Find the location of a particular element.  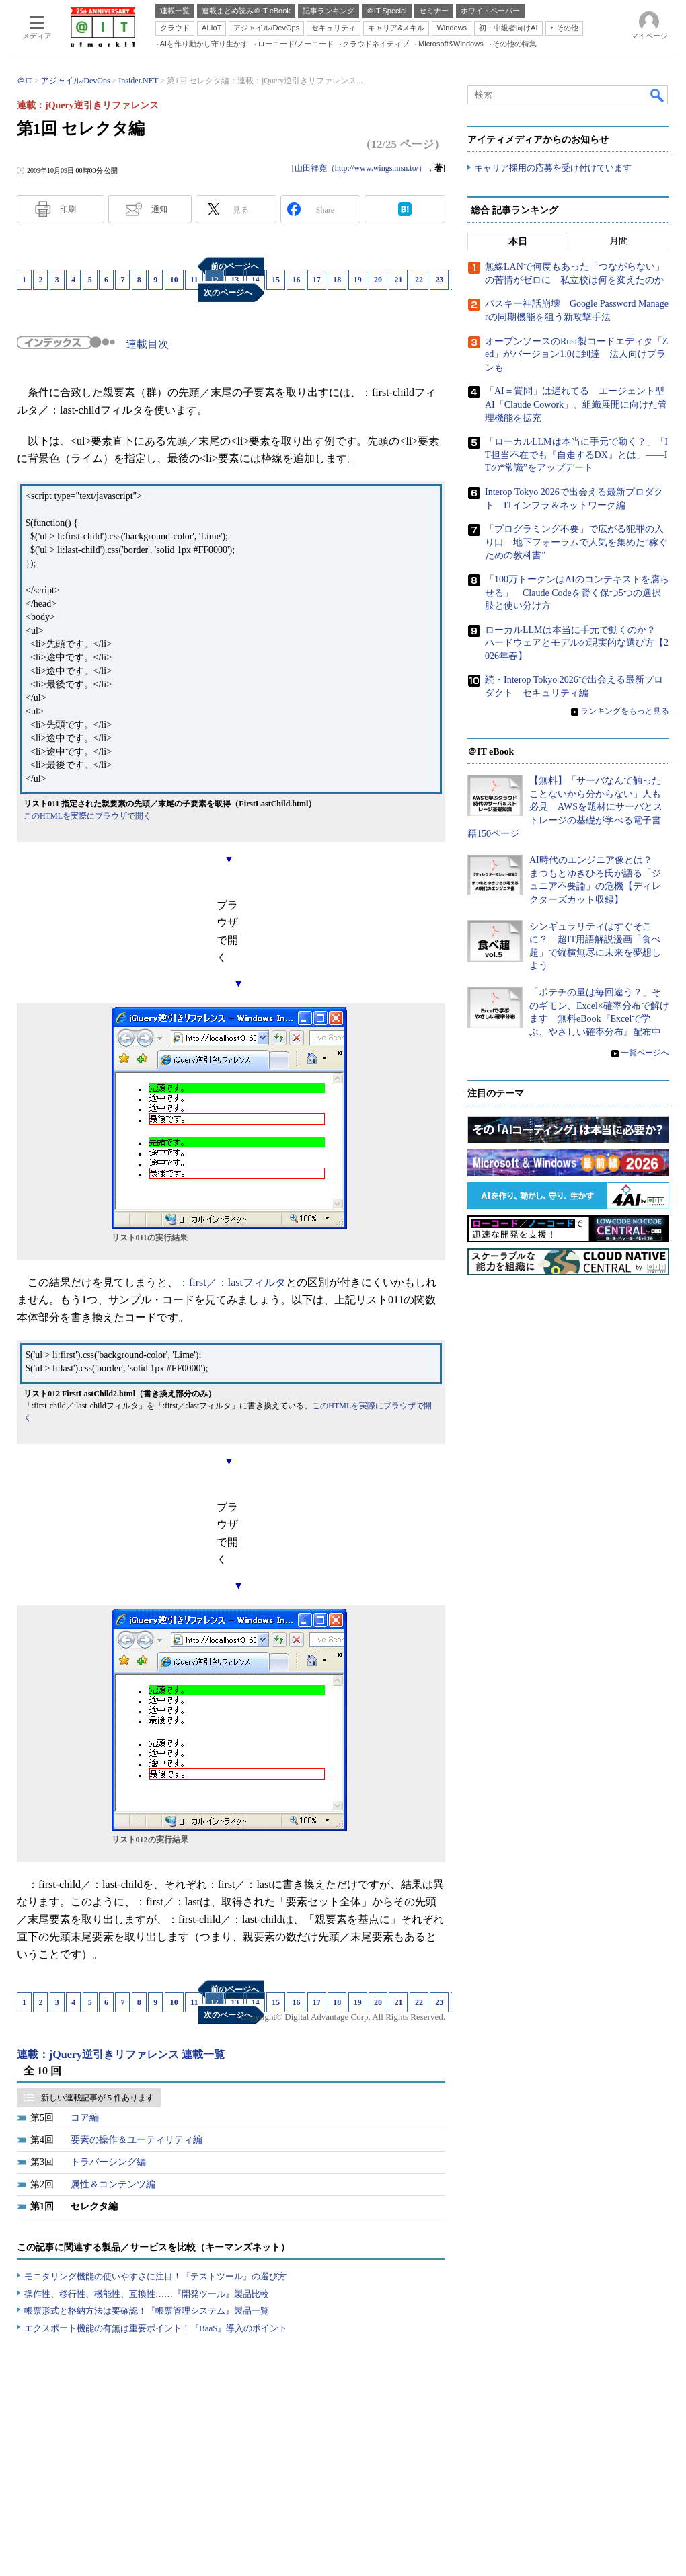

「100万トークンはAIのコンテキストを腐らせる」 Claude Codeを賢く保つ5つの選択肢と使い分け方 is located at coordinates (577, 592).